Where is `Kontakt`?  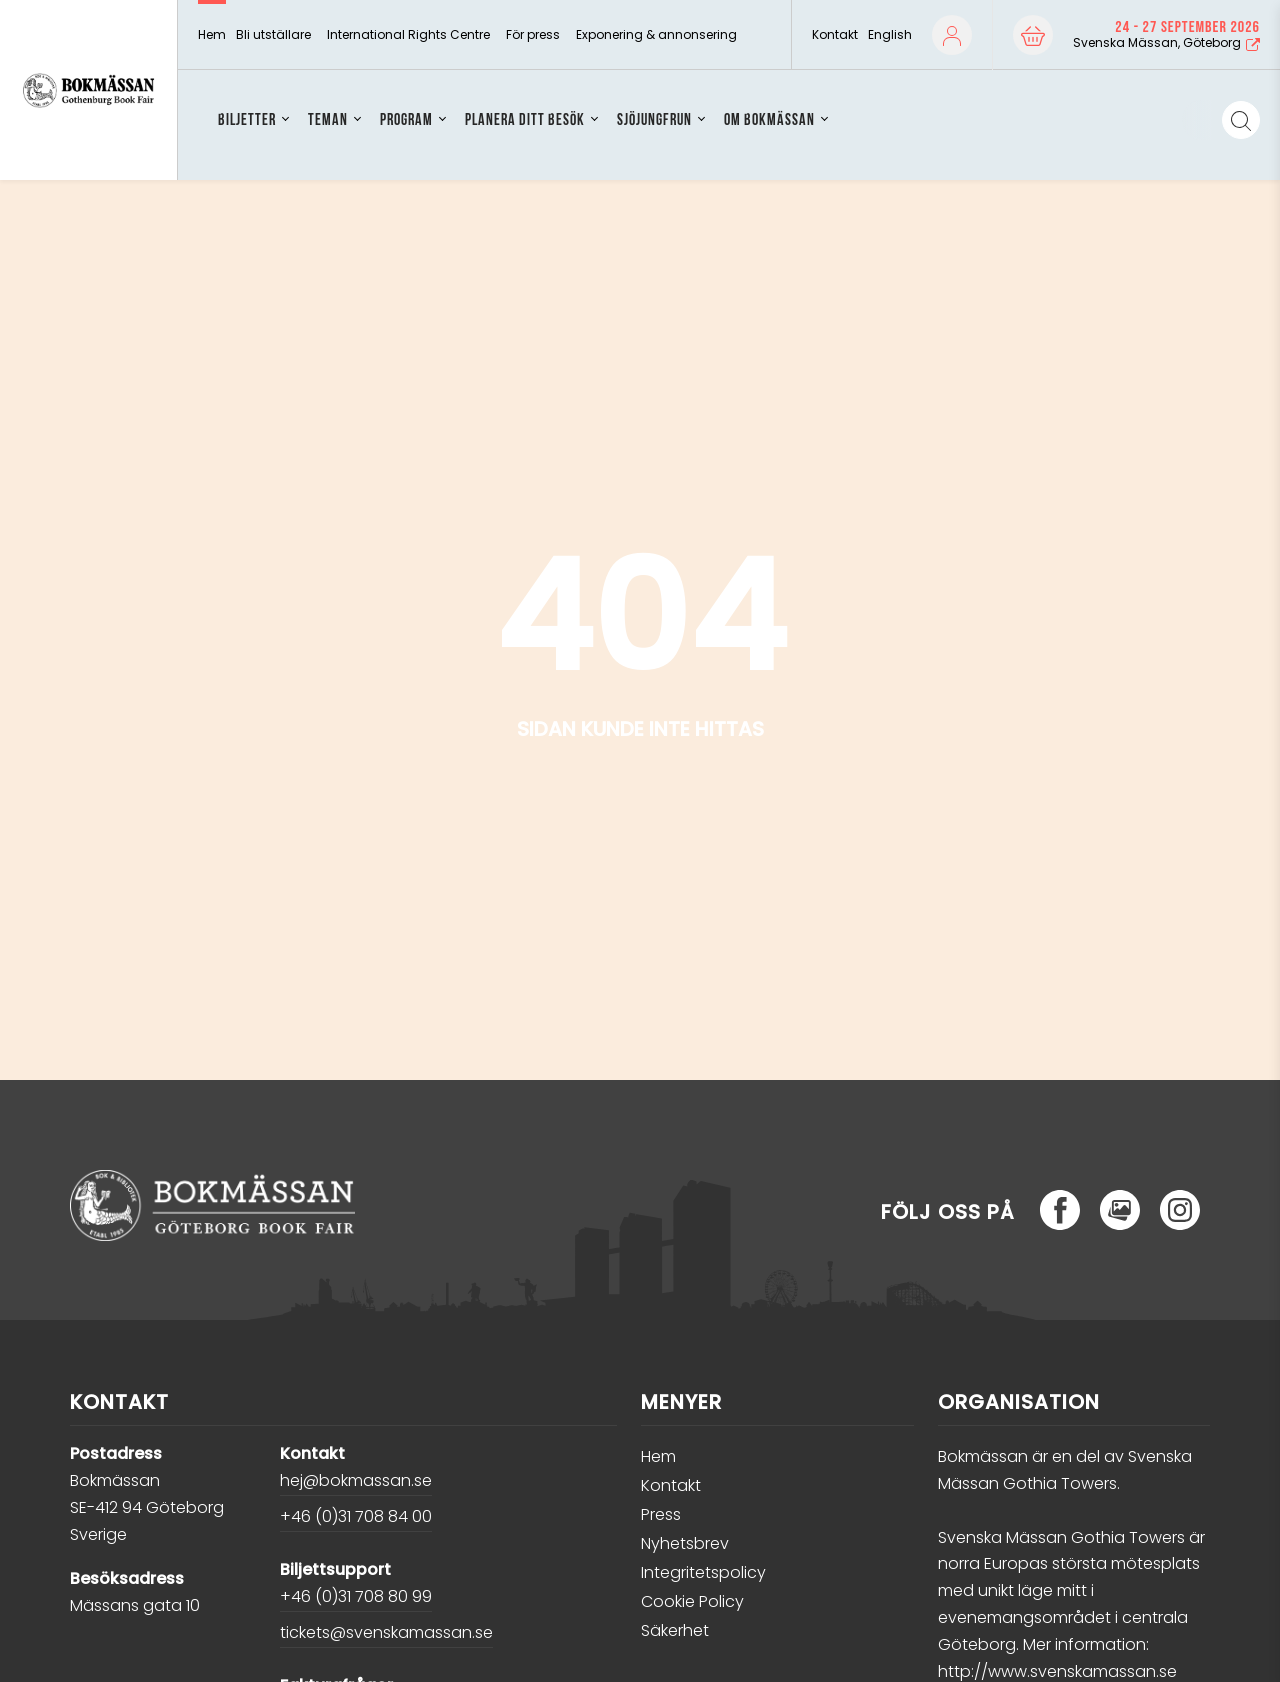 Kontakt is located at coordinates (835, 35).